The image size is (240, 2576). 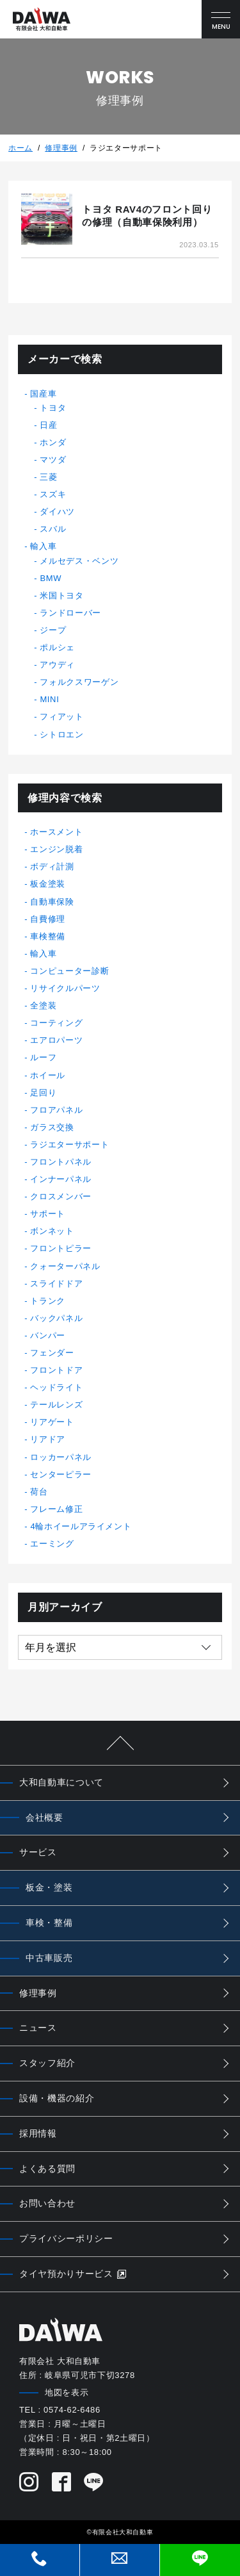 What do you see at coordinates (61, 1474) in the screenshot?
I see `センターピラー` at bounding box center [61, 1474].